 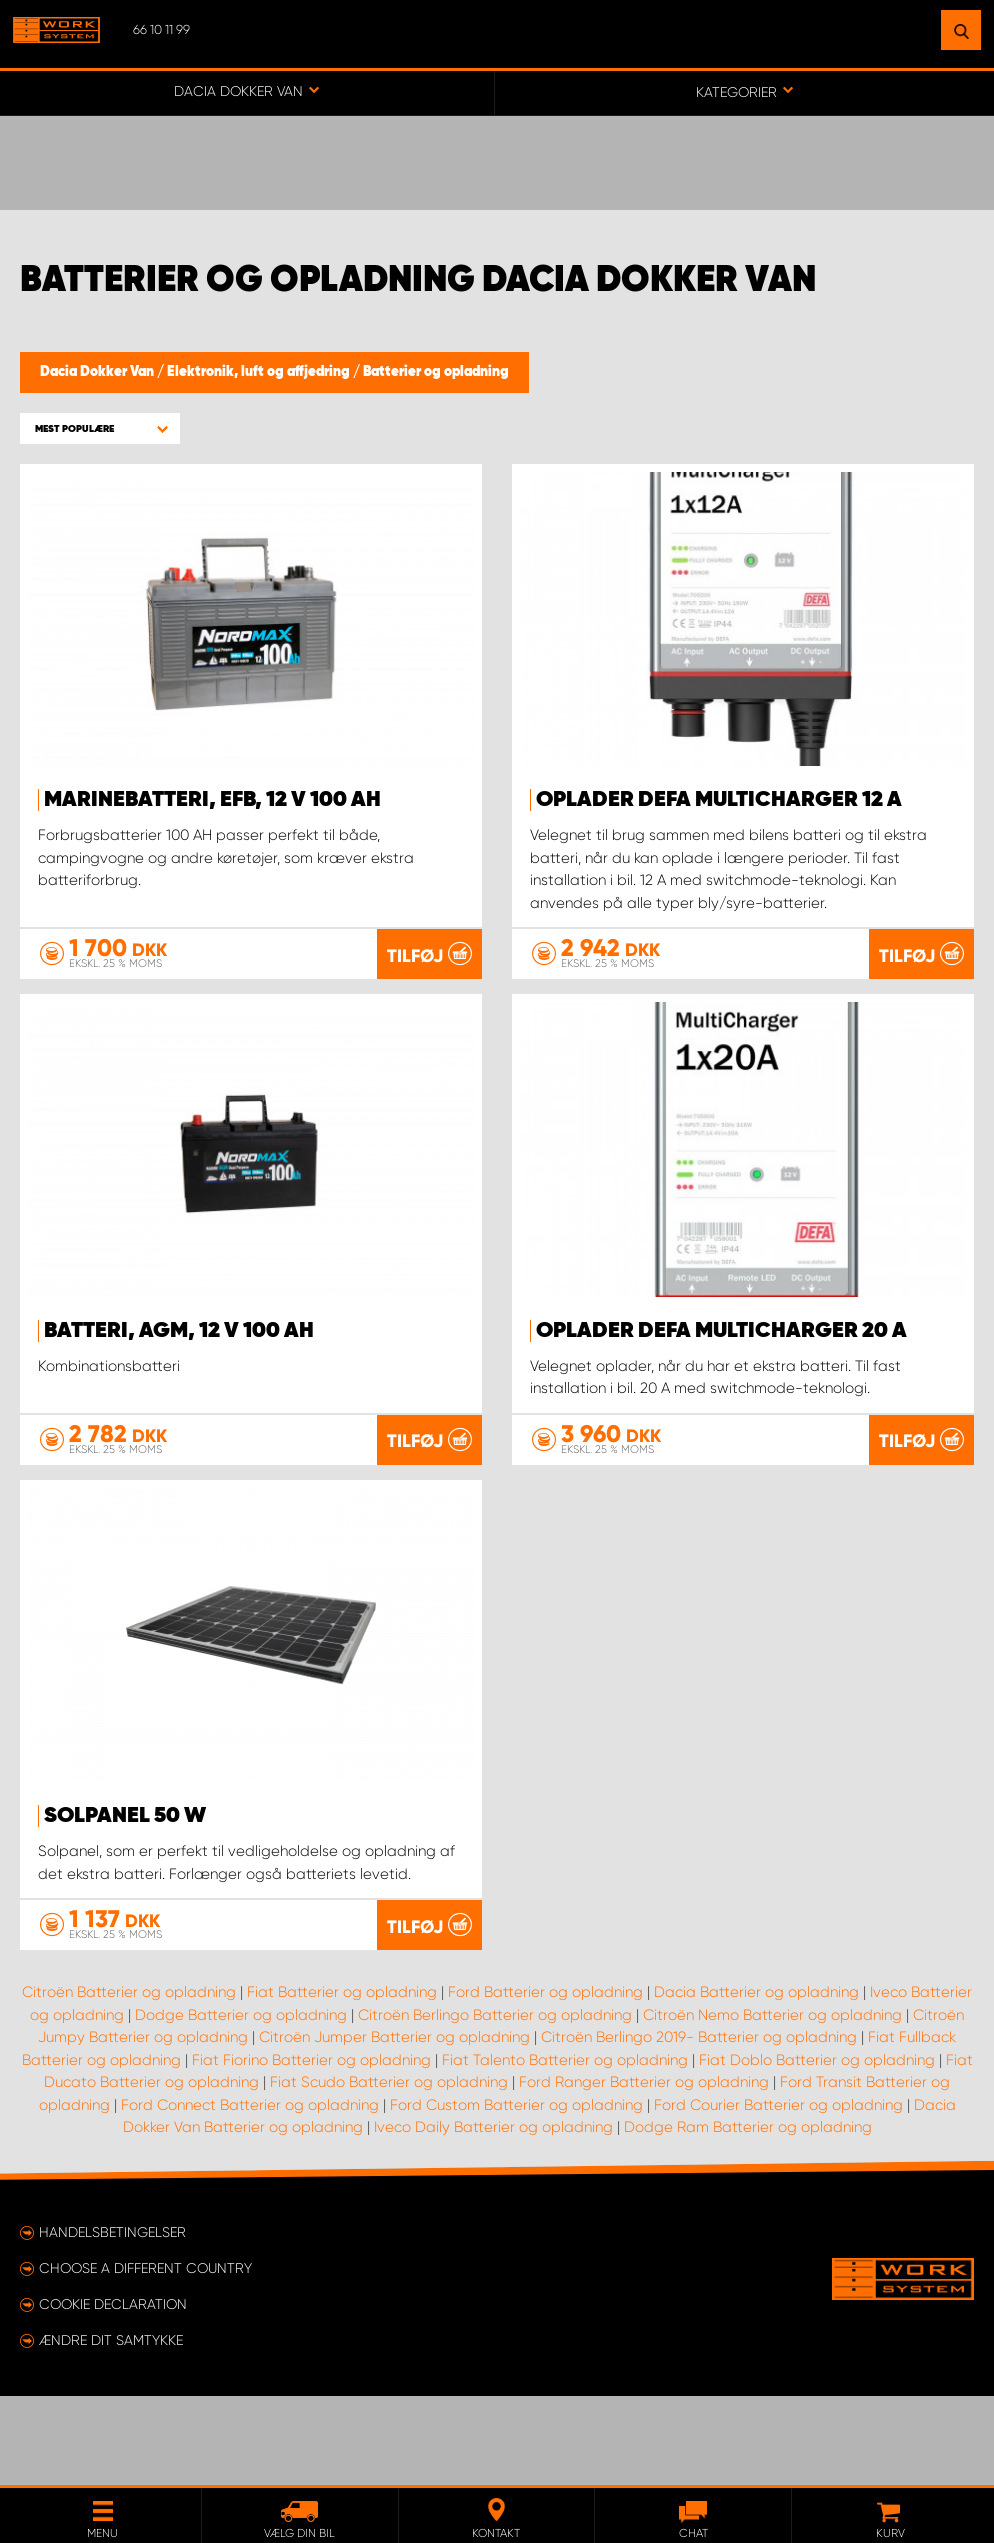 I want to click on Batteri, AGM, 12 V 100 Ah, so click(x=179, y=1330).